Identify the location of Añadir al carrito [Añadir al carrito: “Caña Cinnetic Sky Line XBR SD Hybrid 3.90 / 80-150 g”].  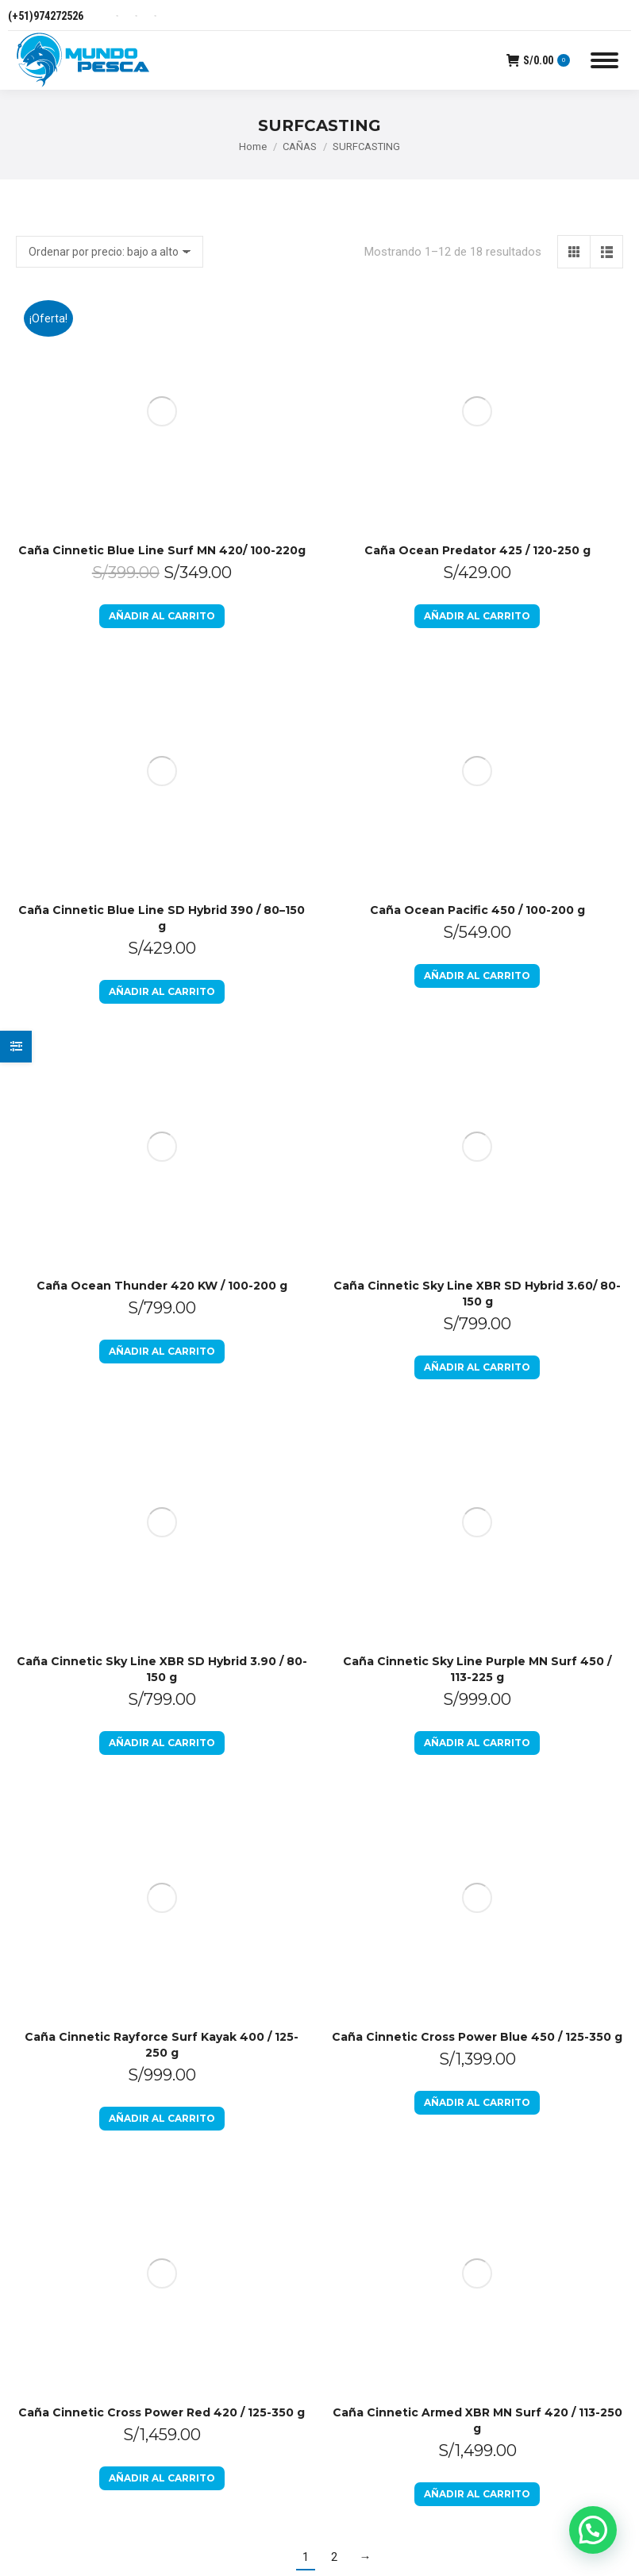
(162, 840).